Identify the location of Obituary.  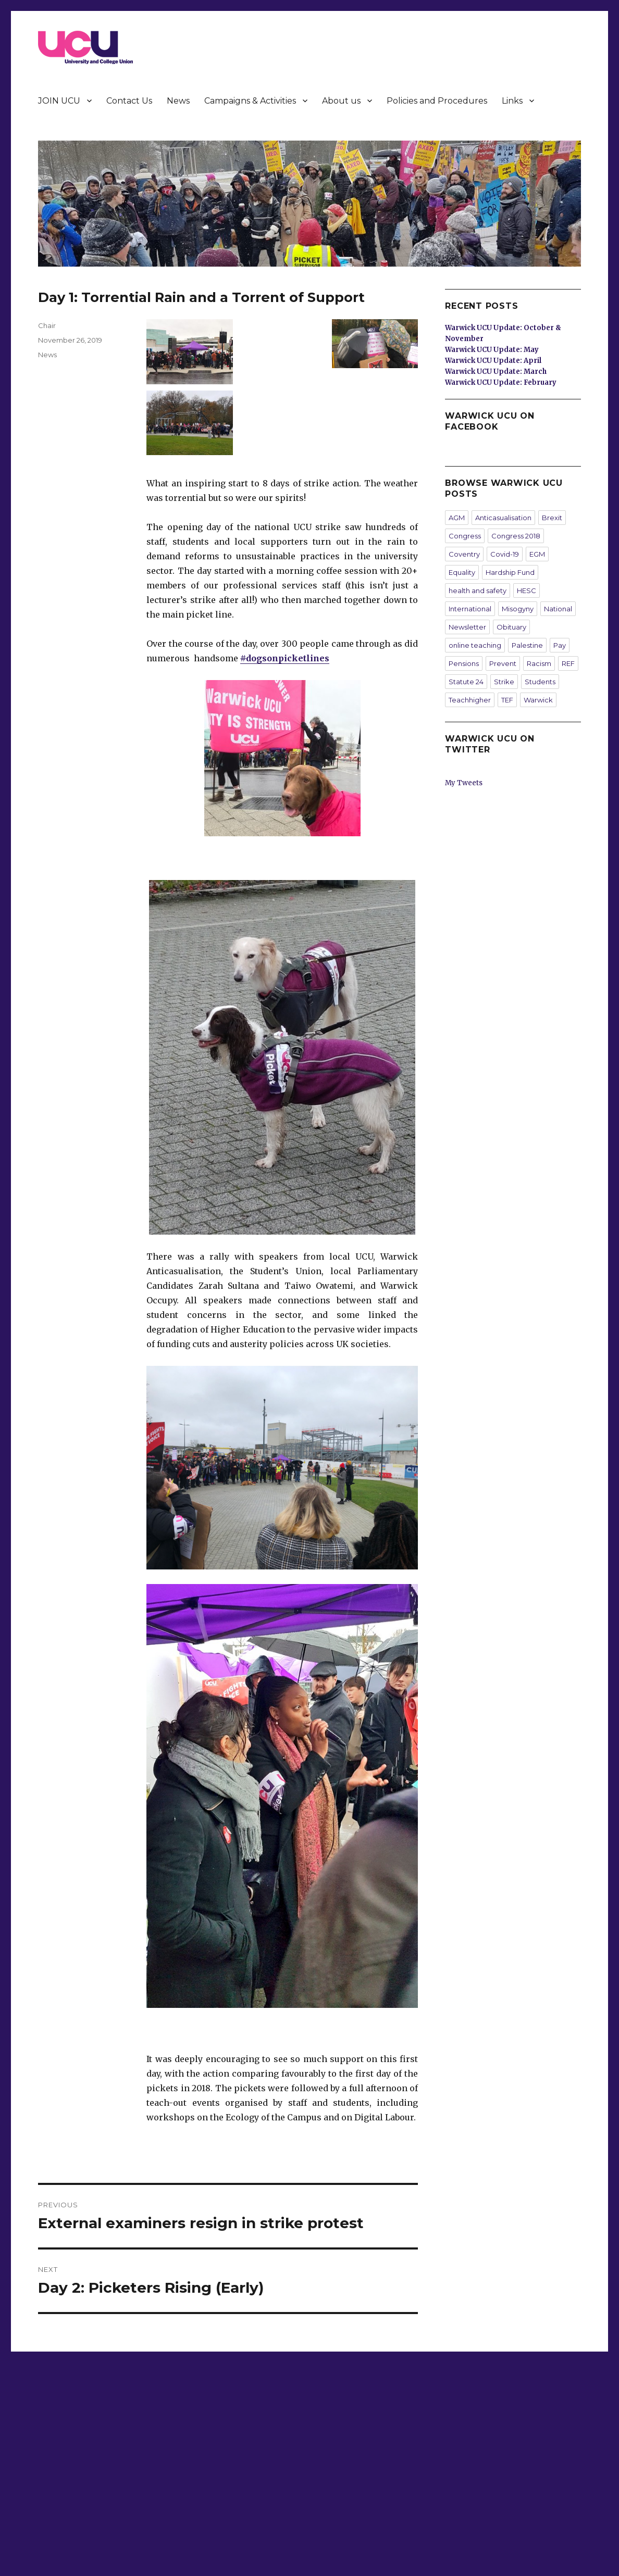
(511, 627).